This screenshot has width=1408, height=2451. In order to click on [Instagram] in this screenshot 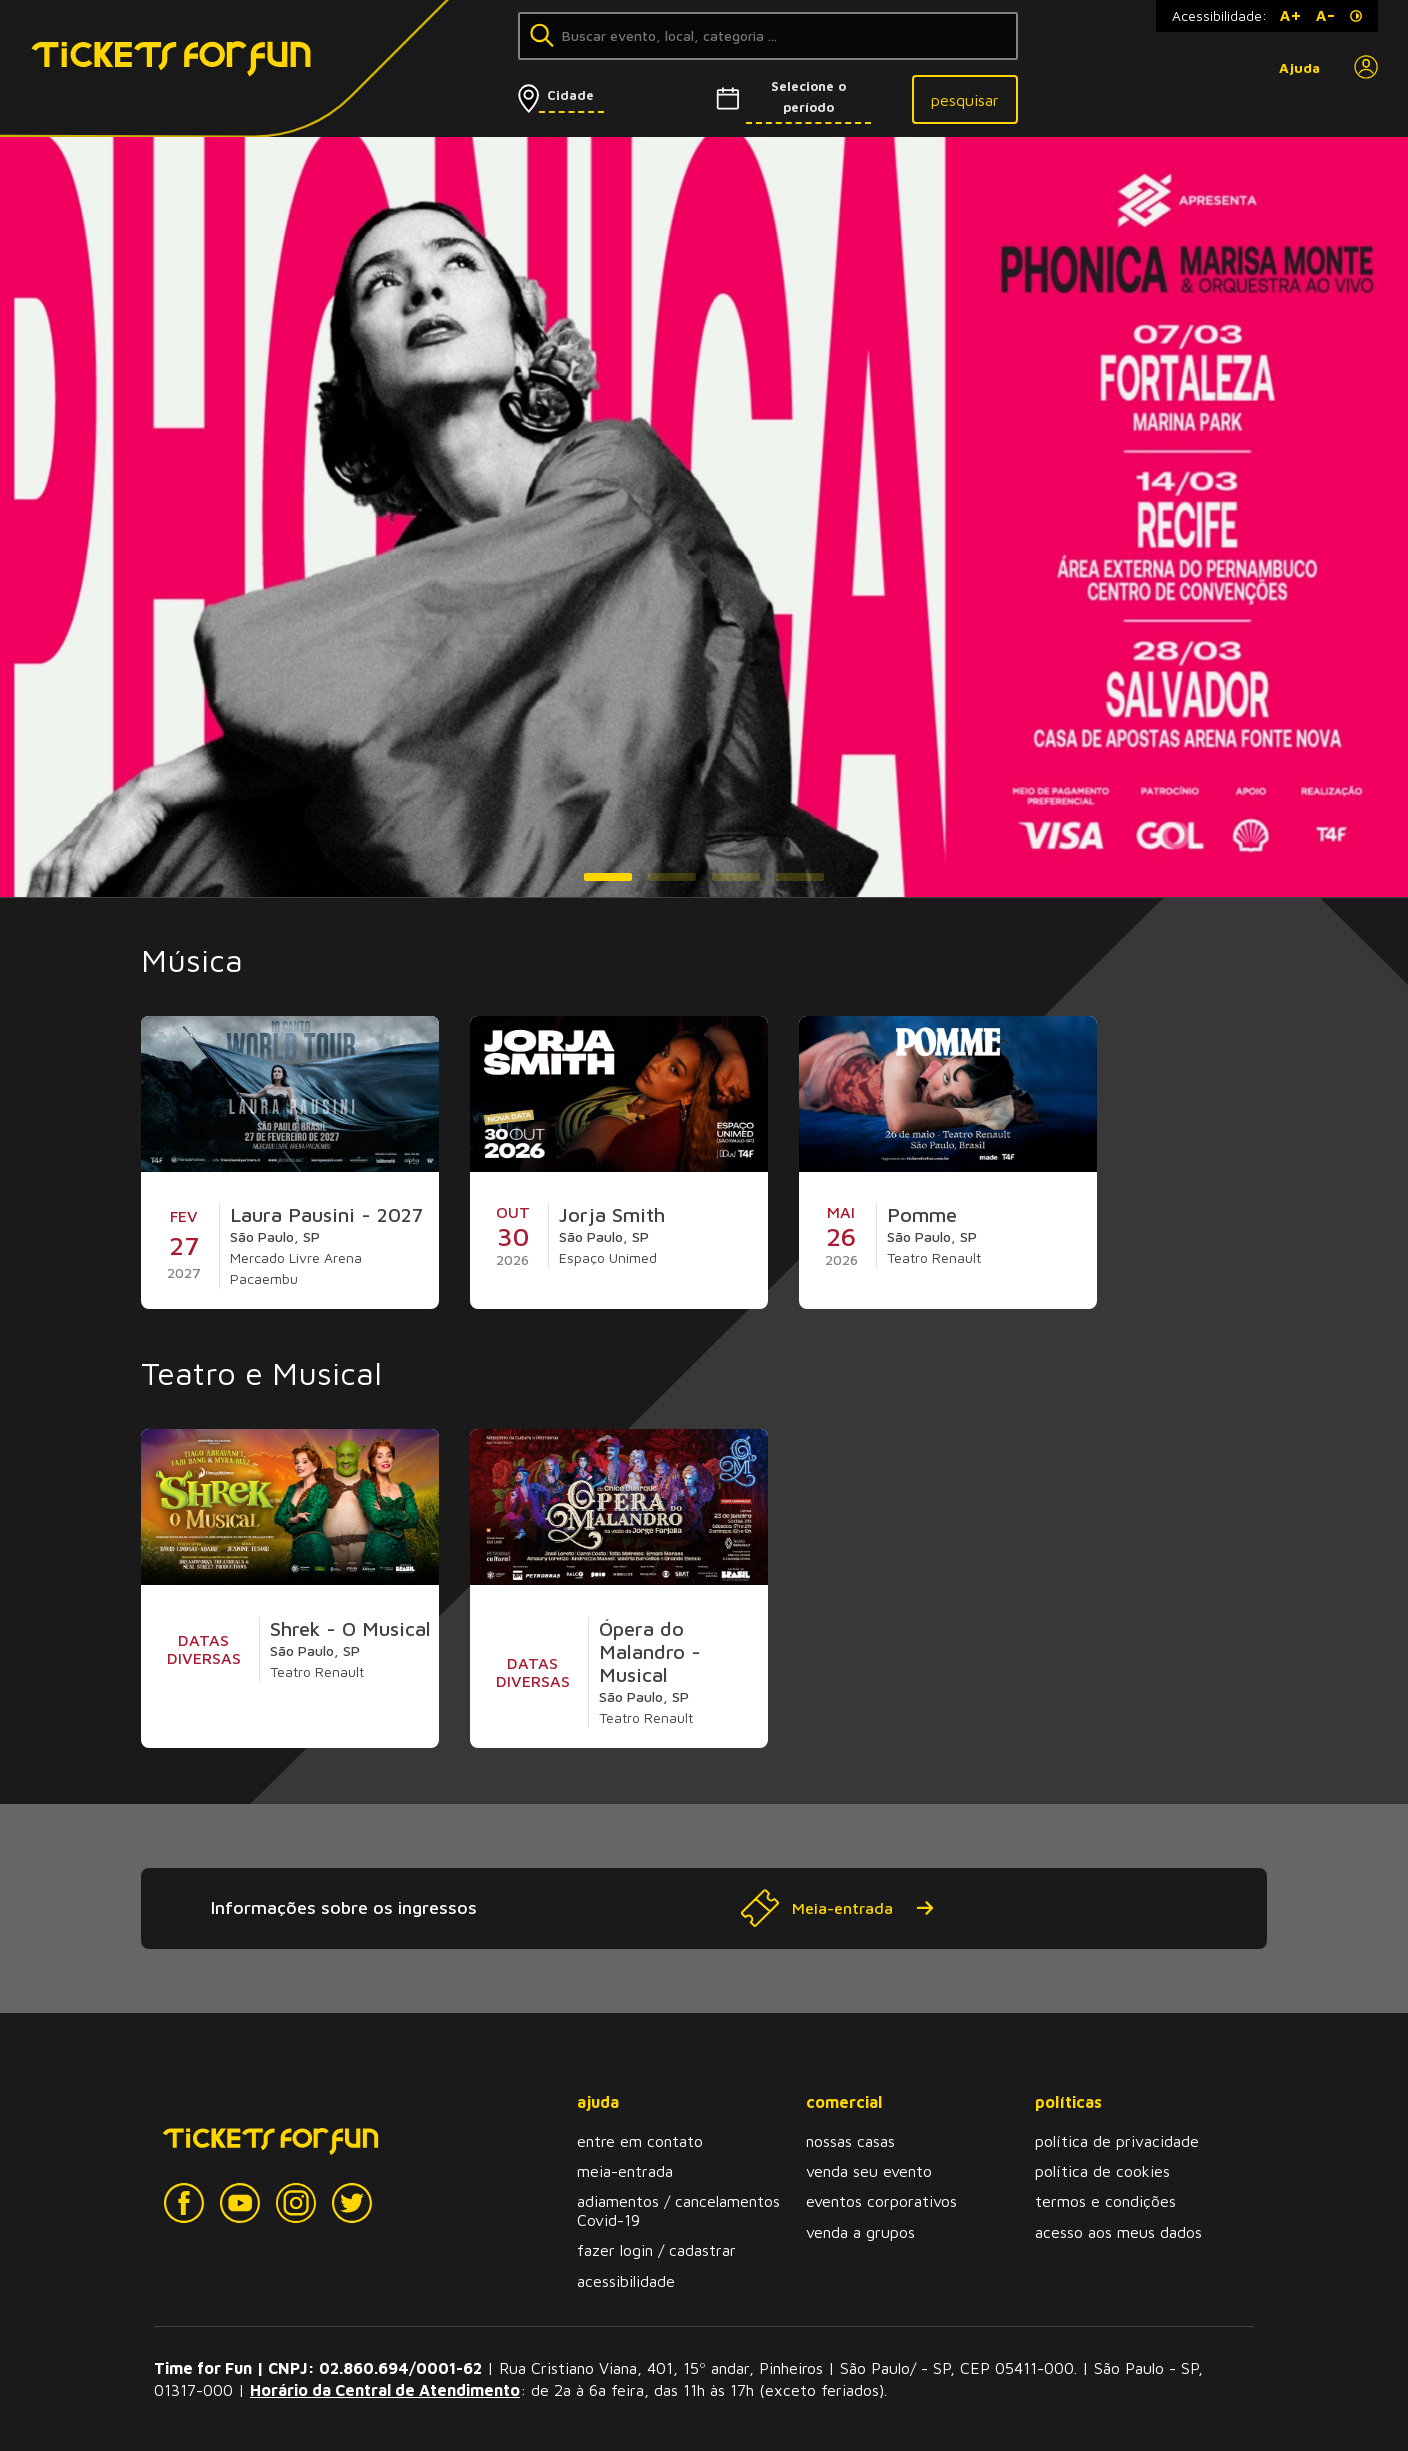, I will do `click(296, 2203)`.